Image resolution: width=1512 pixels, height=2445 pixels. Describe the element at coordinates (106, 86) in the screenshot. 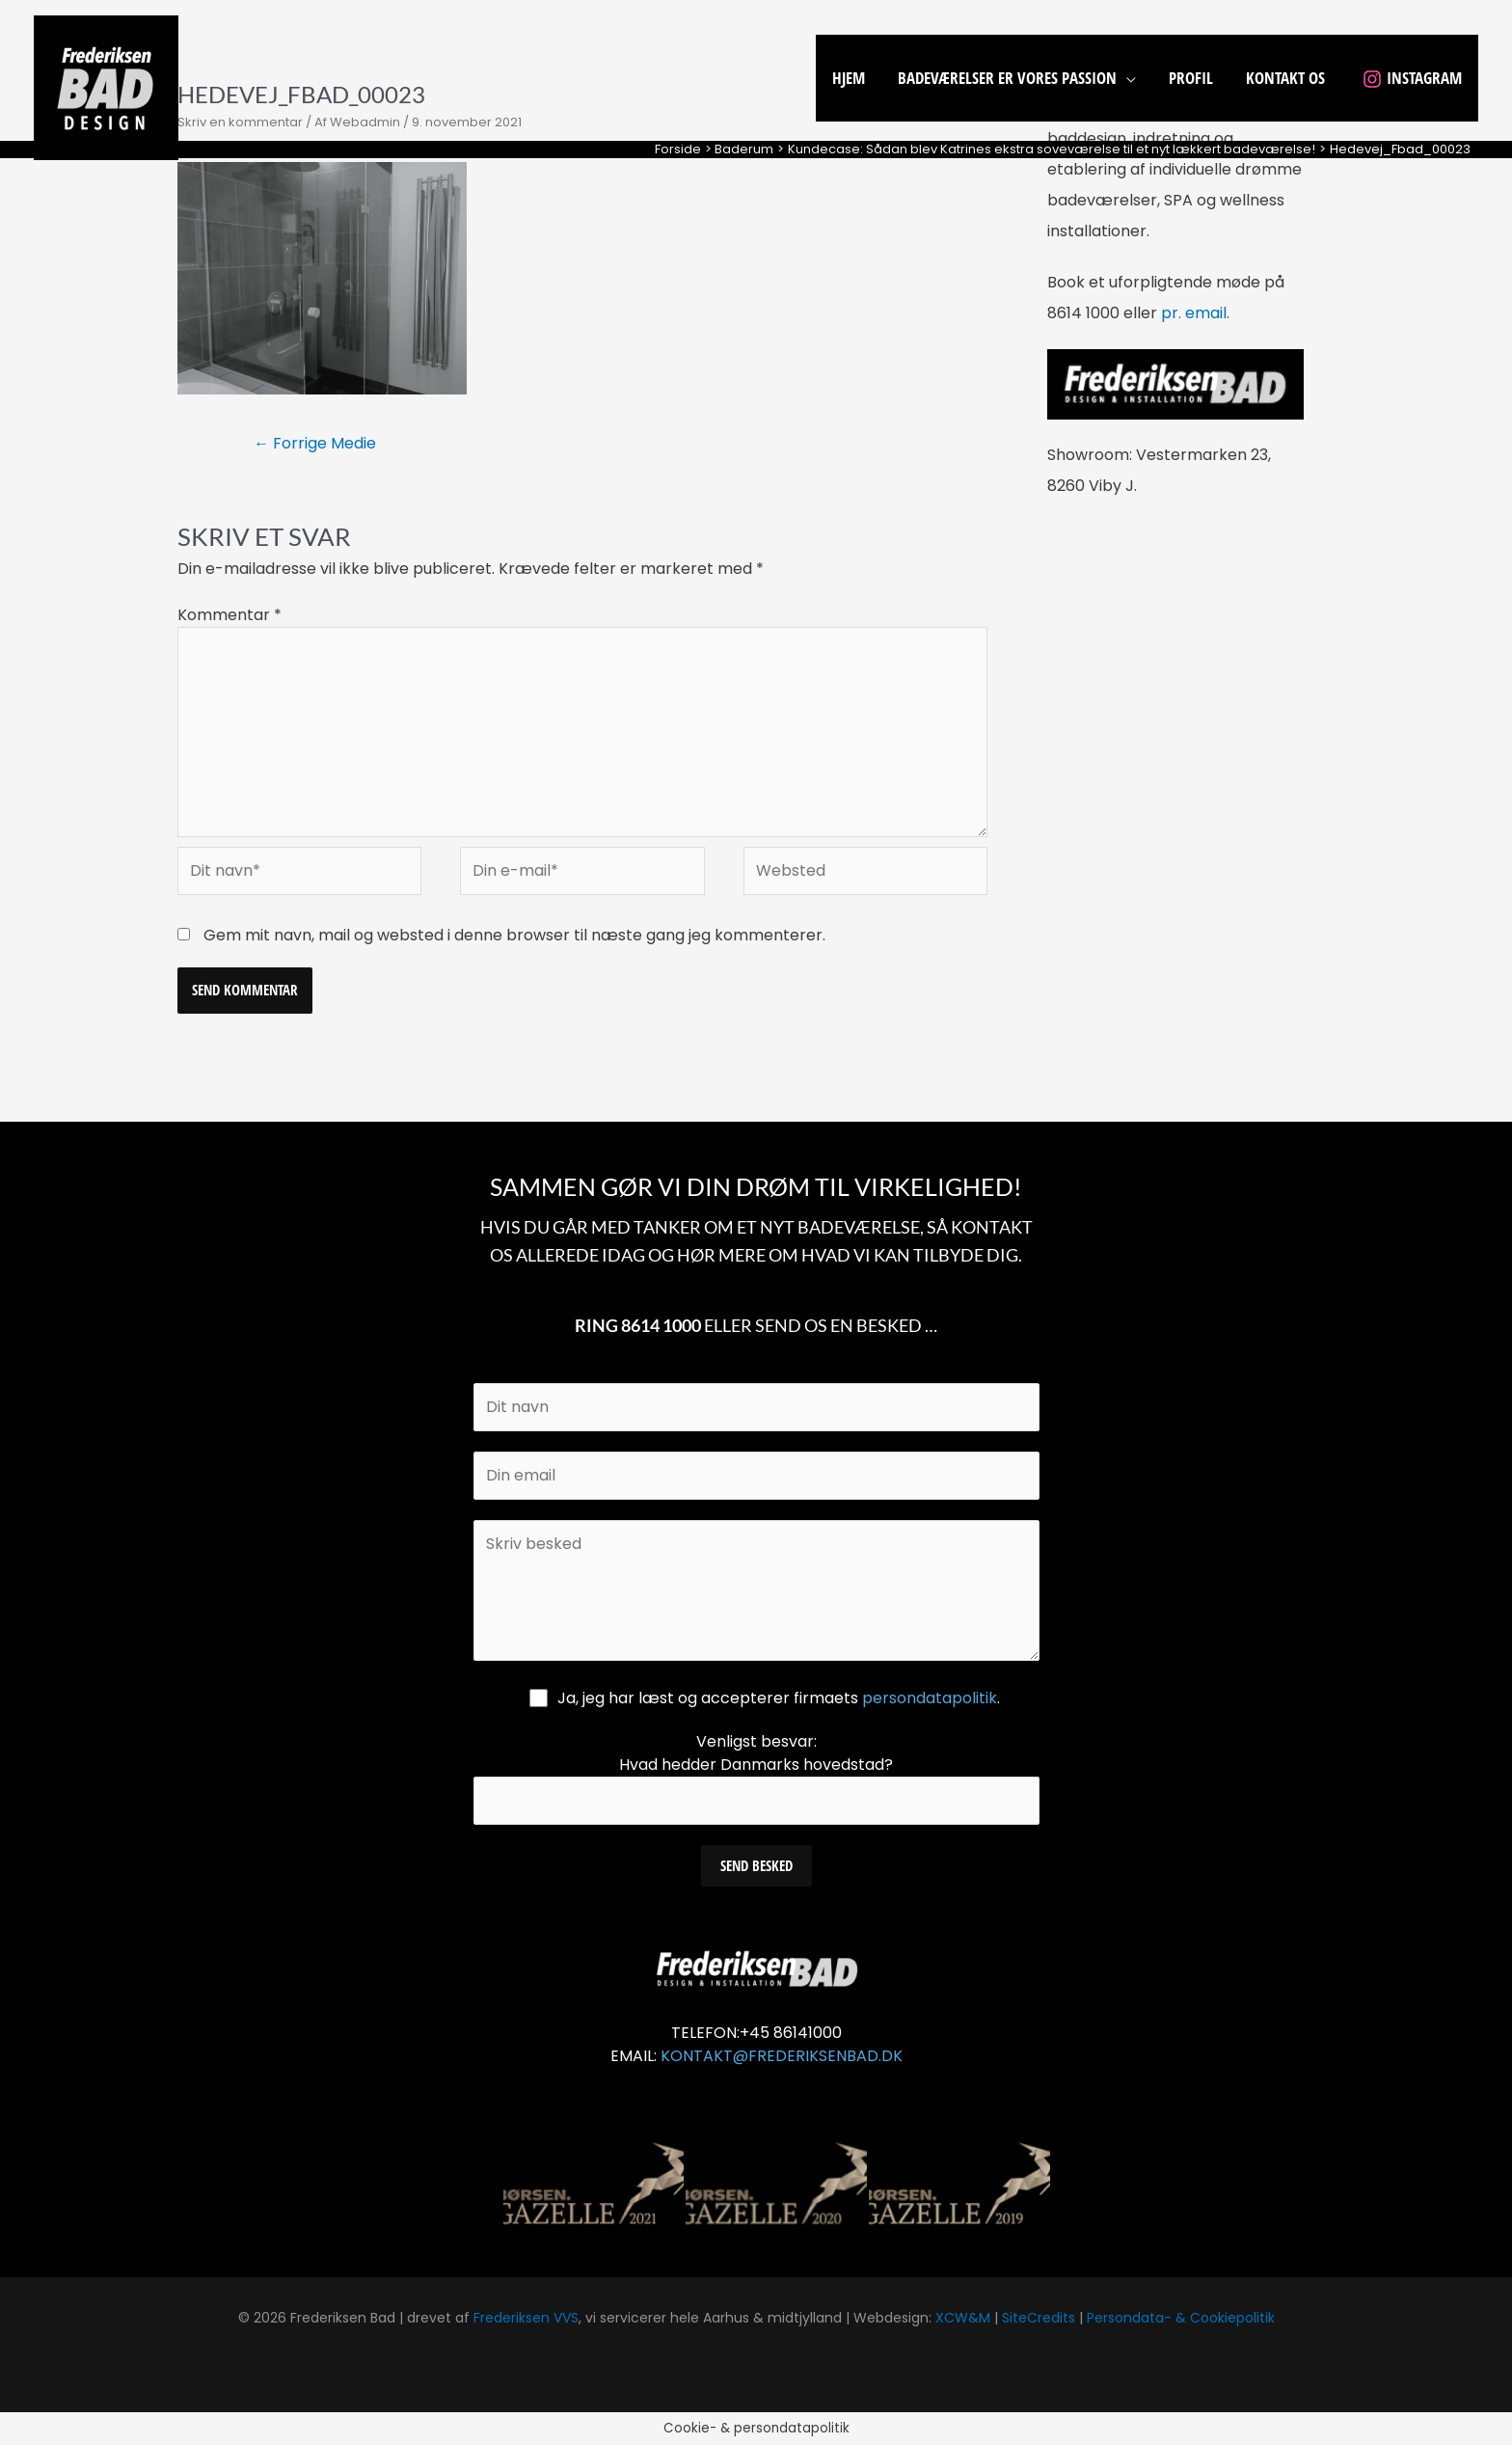

I see `[Frederiksen Bad]` at that location.